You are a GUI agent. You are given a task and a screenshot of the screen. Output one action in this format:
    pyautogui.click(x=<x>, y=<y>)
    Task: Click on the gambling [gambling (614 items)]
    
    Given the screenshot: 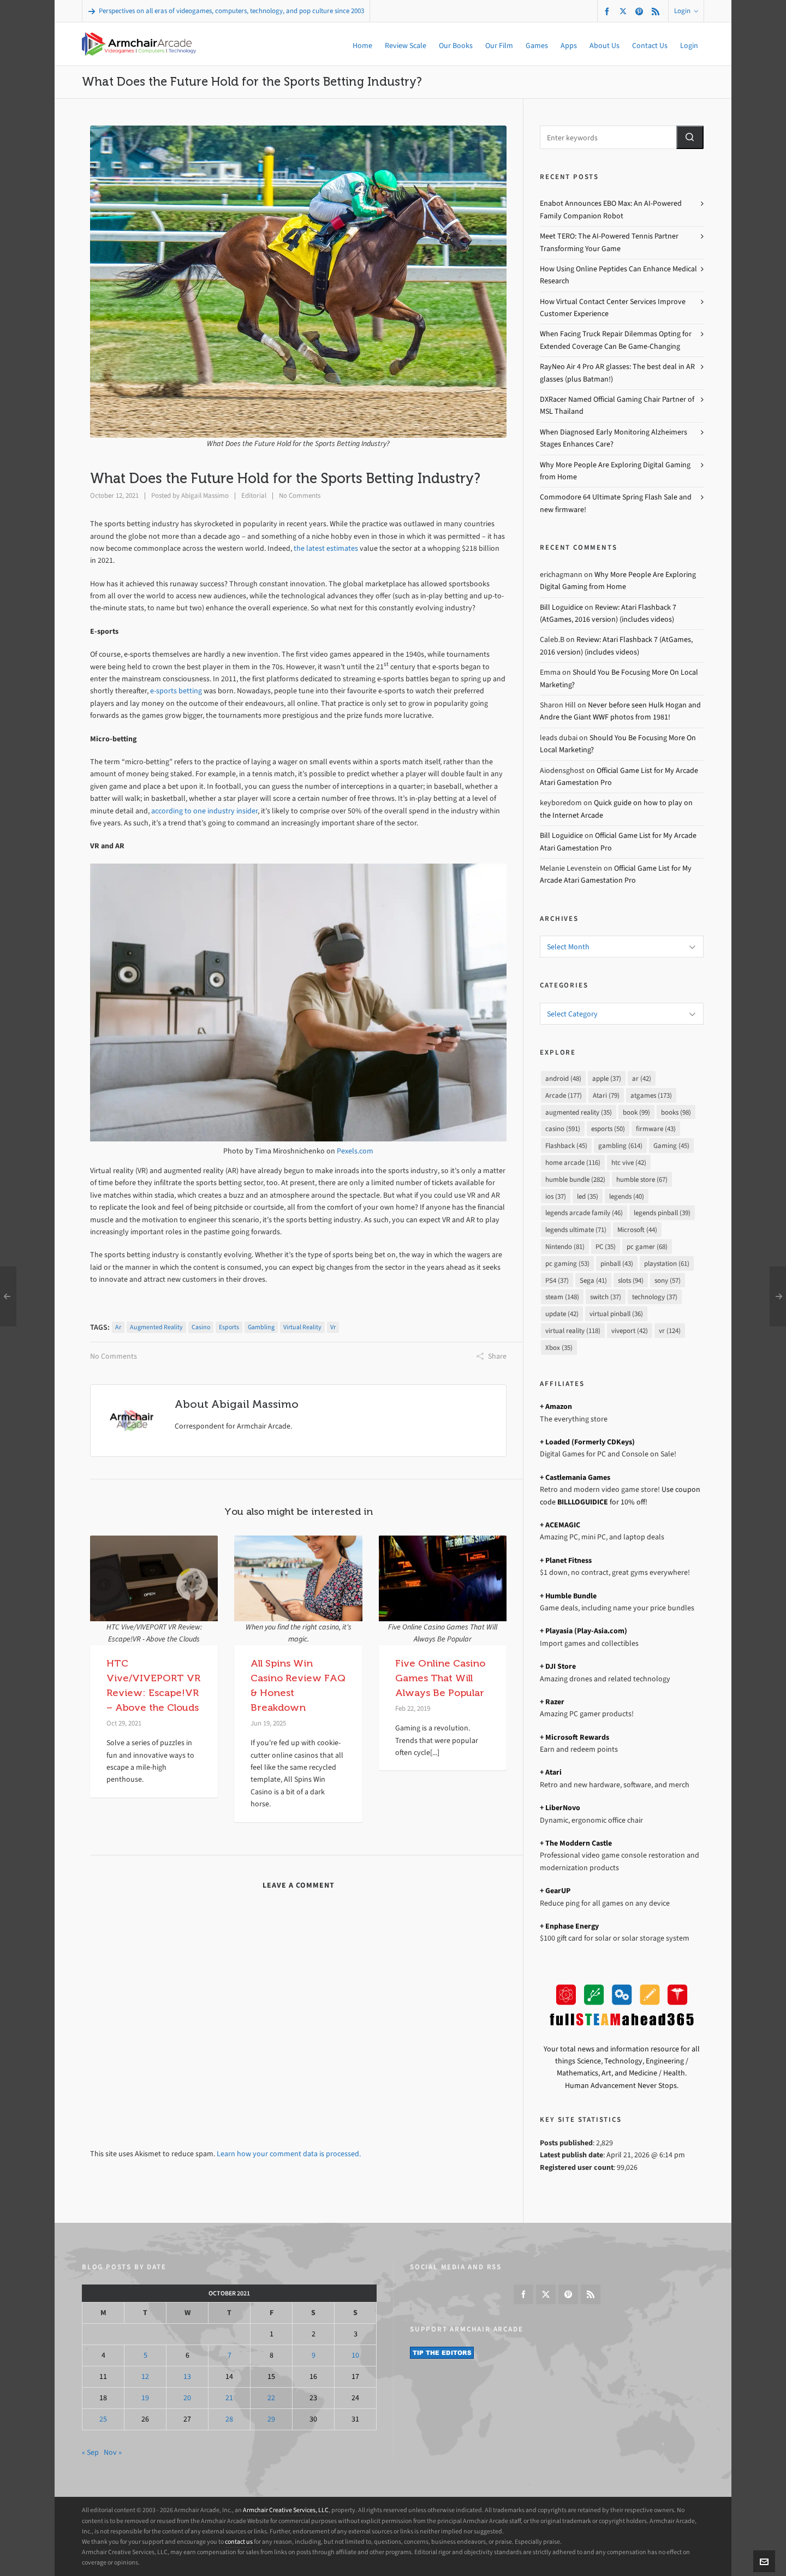 What is the action you would take?
    pyautogui.click(x=620, y=1145)
    